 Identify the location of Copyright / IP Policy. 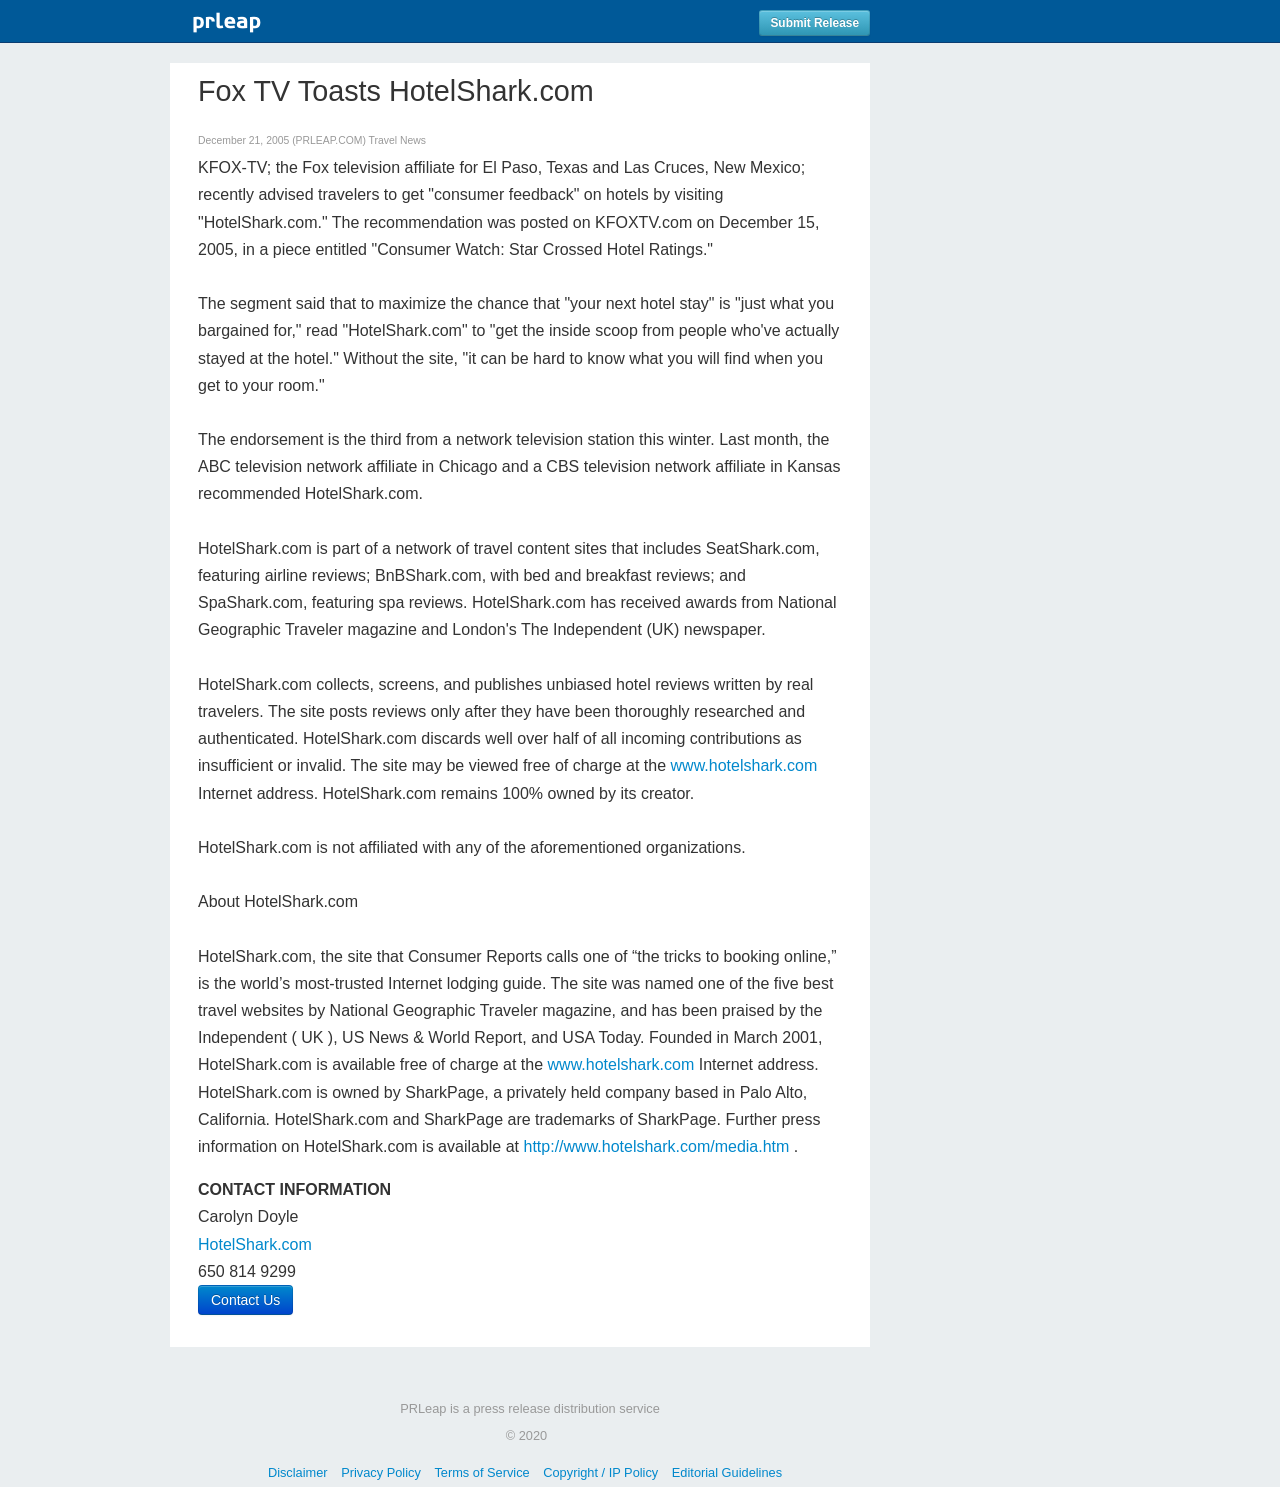
(600, 1472).